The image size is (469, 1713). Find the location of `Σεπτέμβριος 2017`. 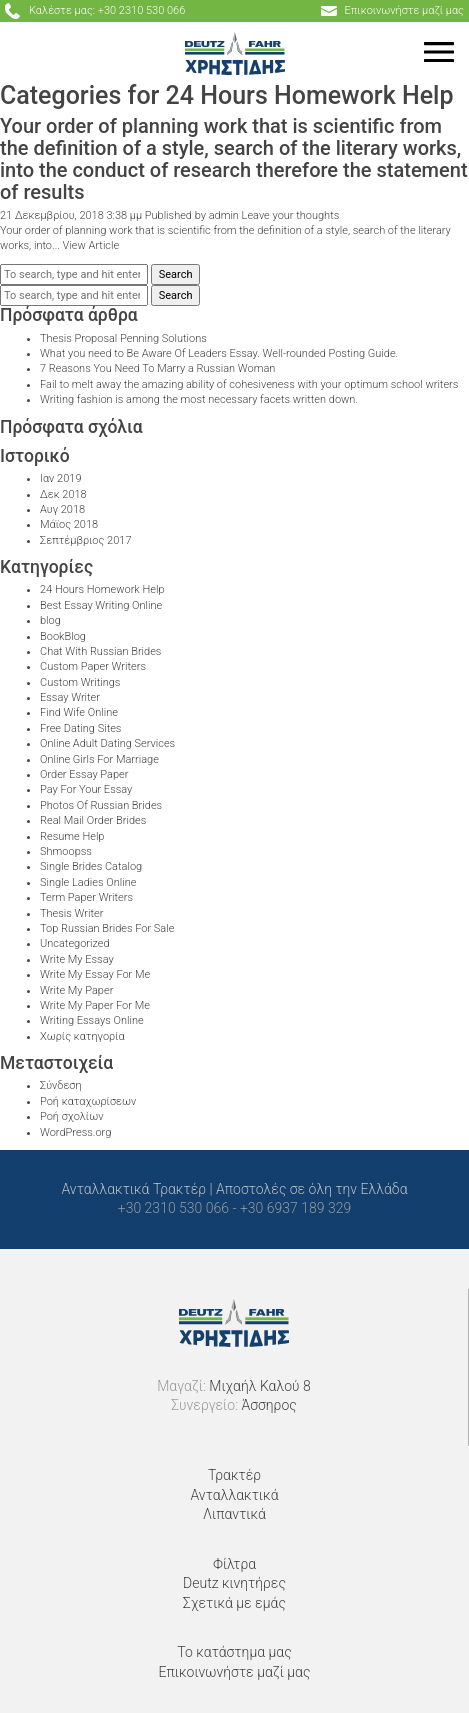

Σεπτέμβριος 2017 is located at coordinates (86, 540).